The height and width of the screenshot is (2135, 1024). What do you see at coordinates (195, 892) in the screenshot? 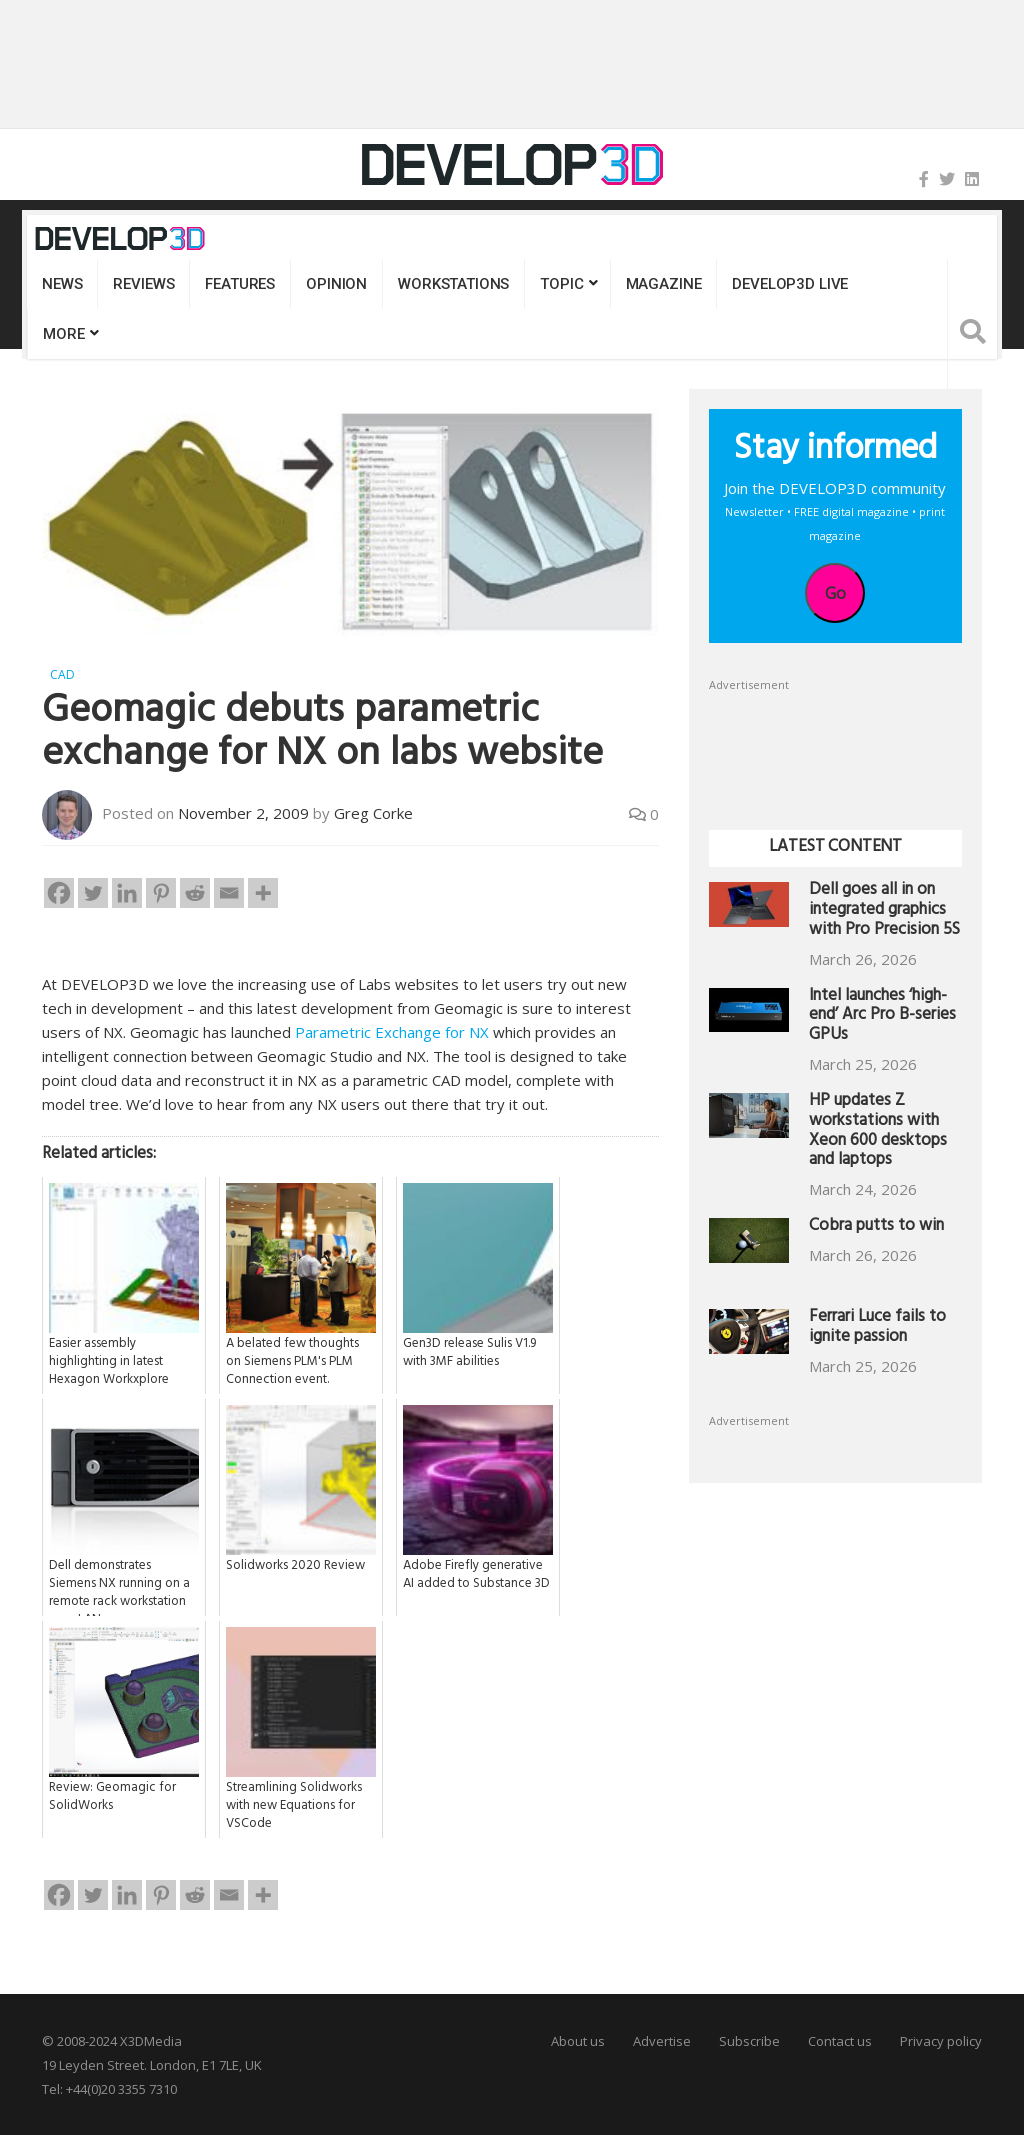
I see `[Reddit]` at bounding box center [195, 892].